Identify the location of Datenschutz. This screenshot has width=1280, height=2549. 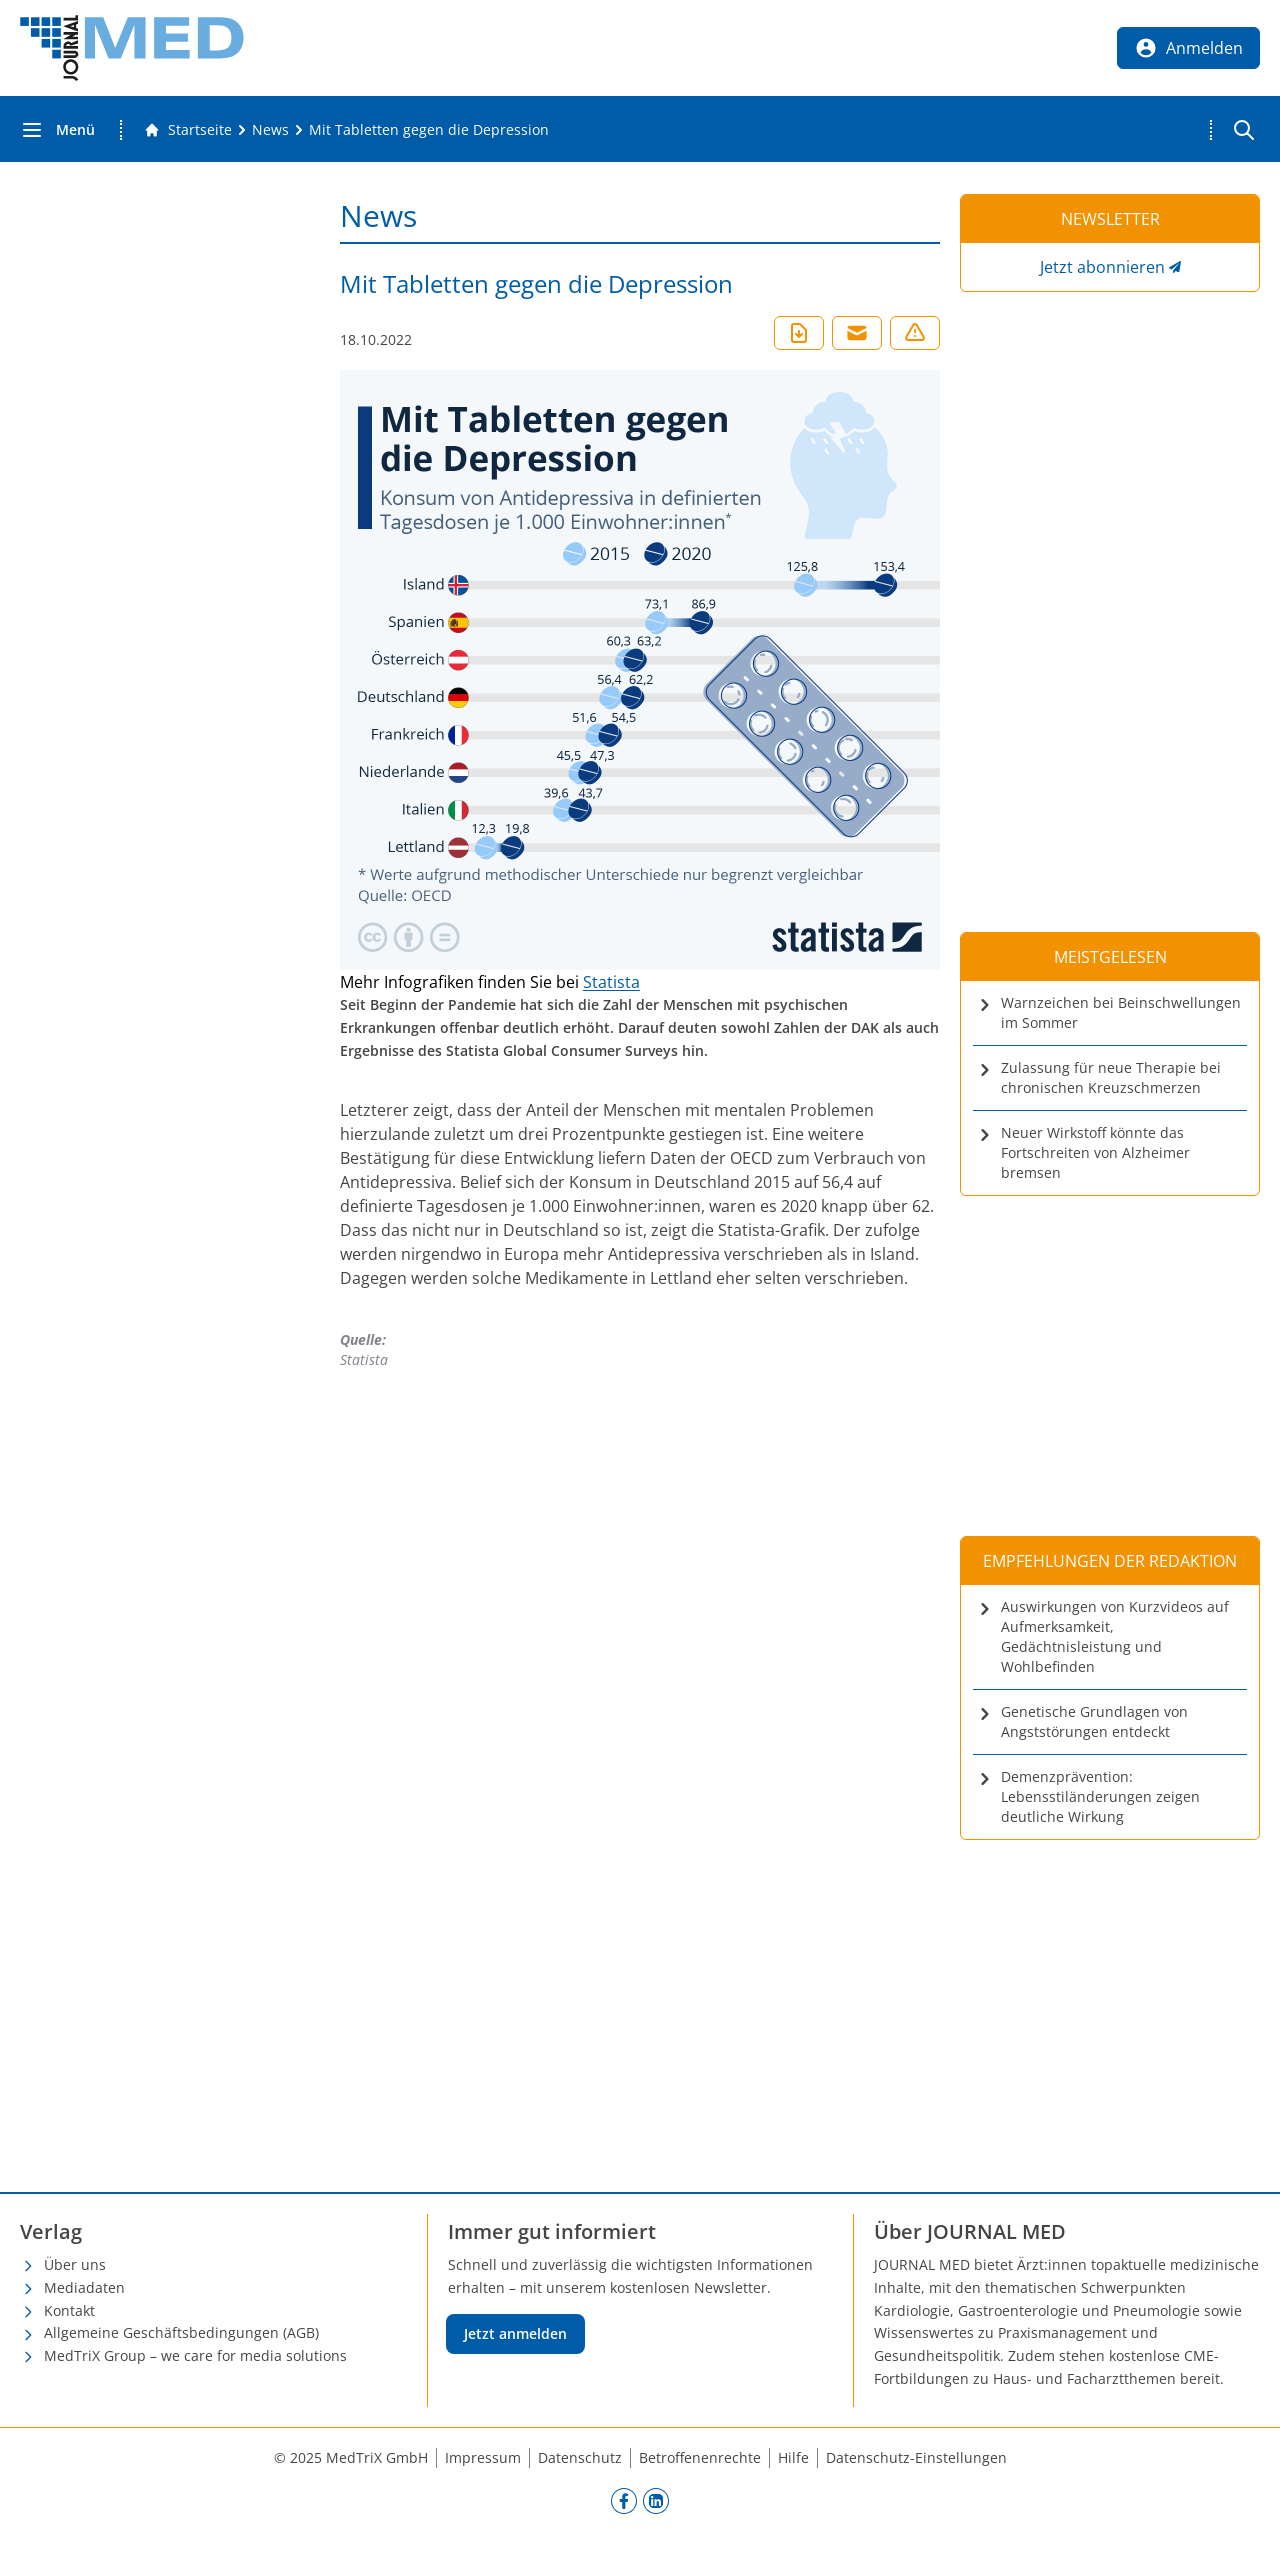
(580, 2457).